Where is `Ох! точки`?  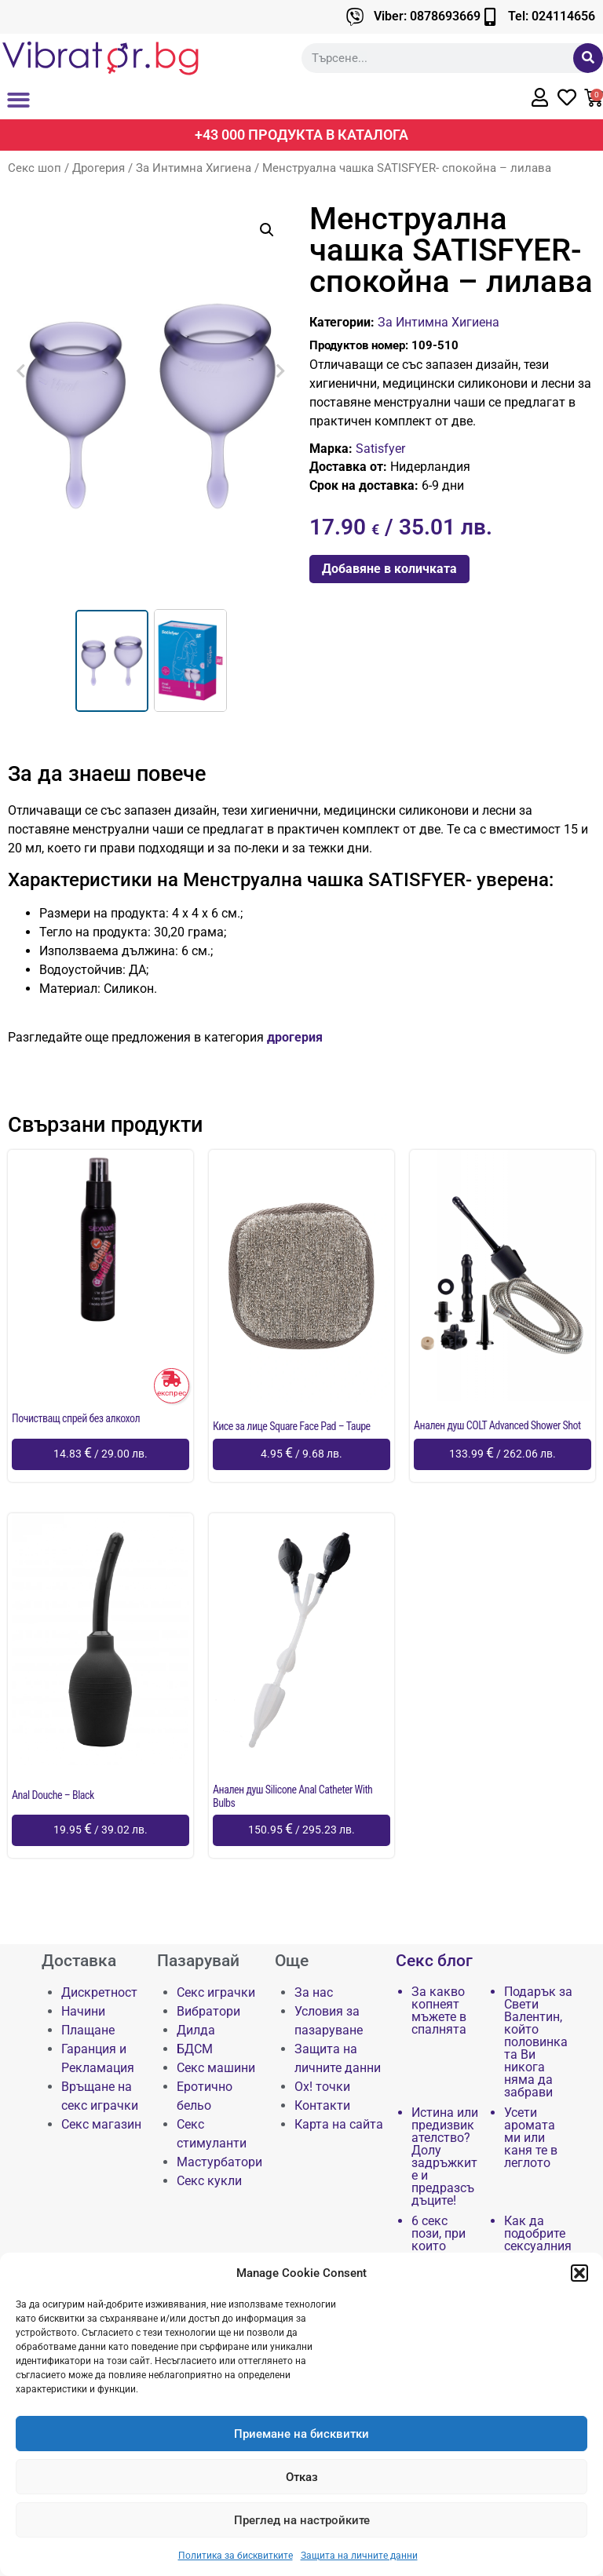
Ох! точки is located at coordinates (322, 2086).